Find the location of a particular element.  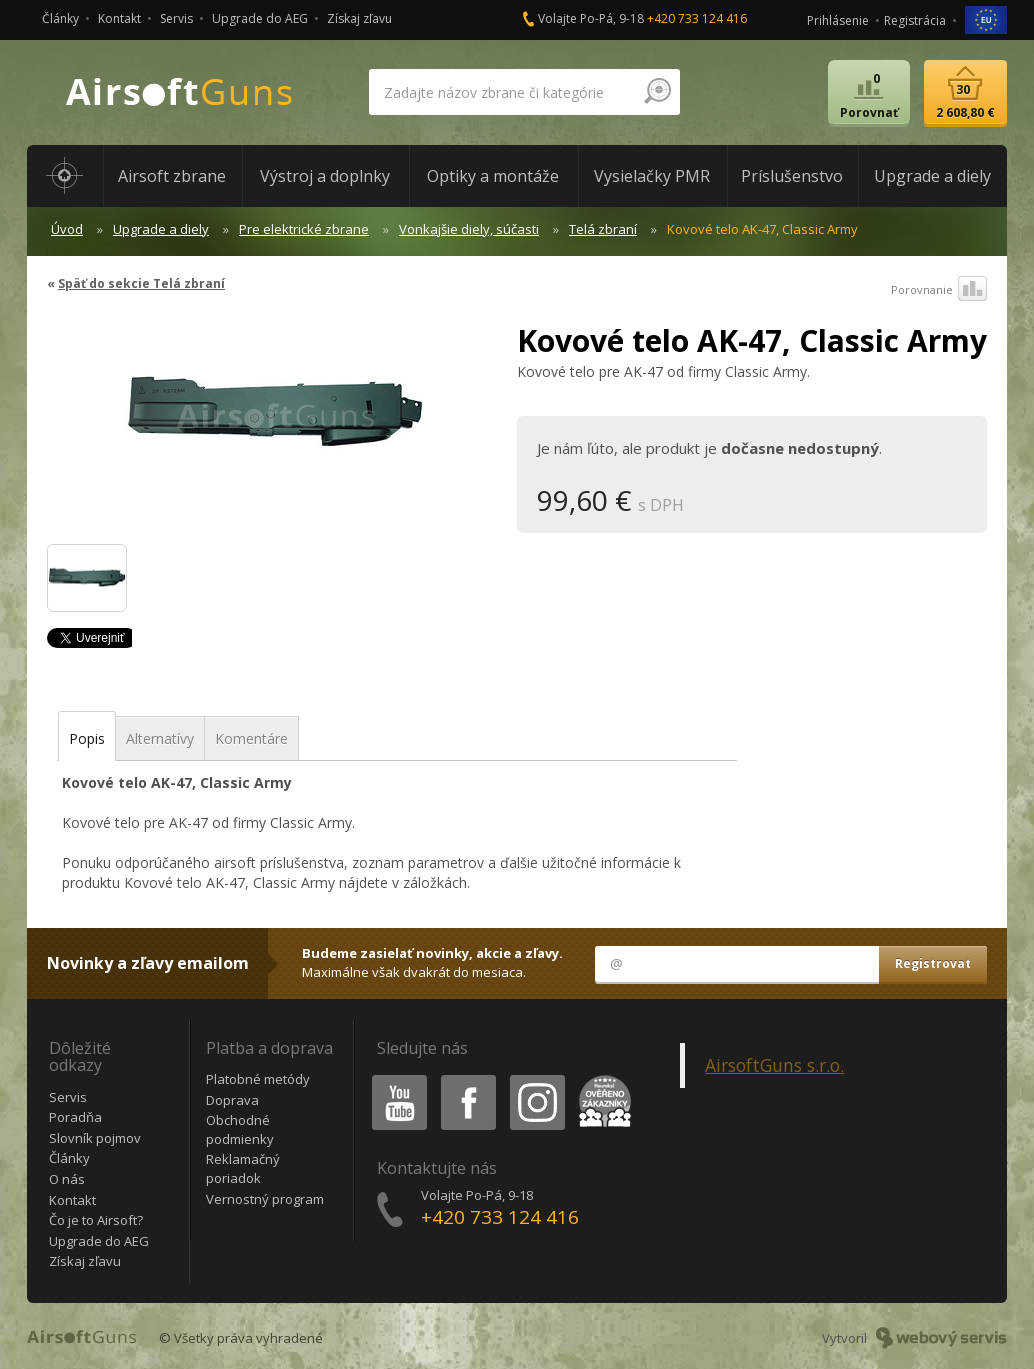

Komentáre is located at coordinates (251, 738).